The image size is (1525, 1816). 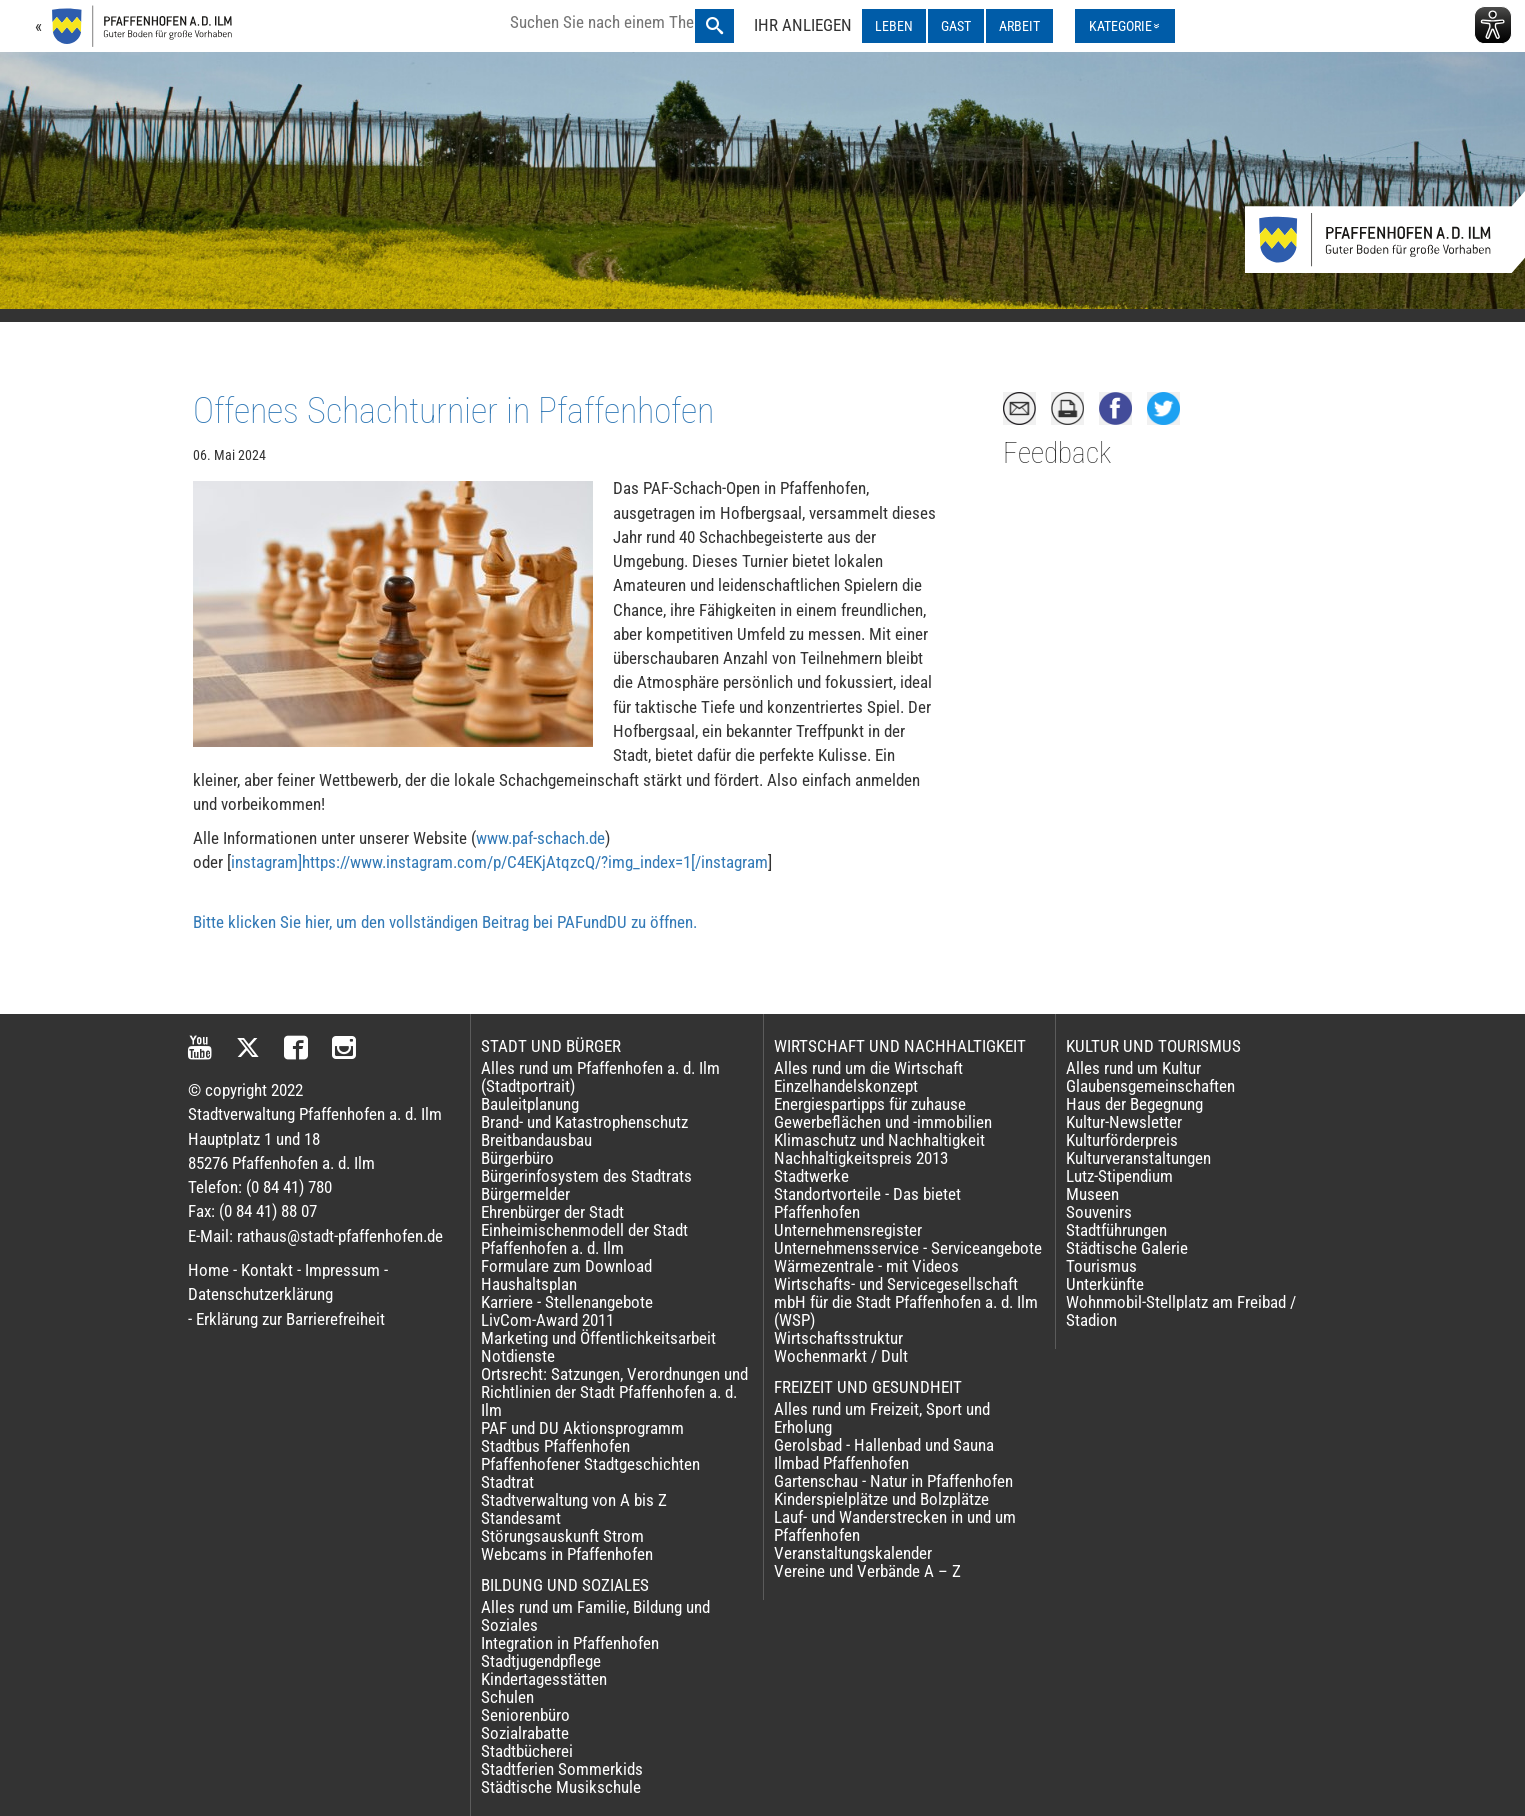 I want to click on Unternehmensregister, so click(x=848, y=1230).